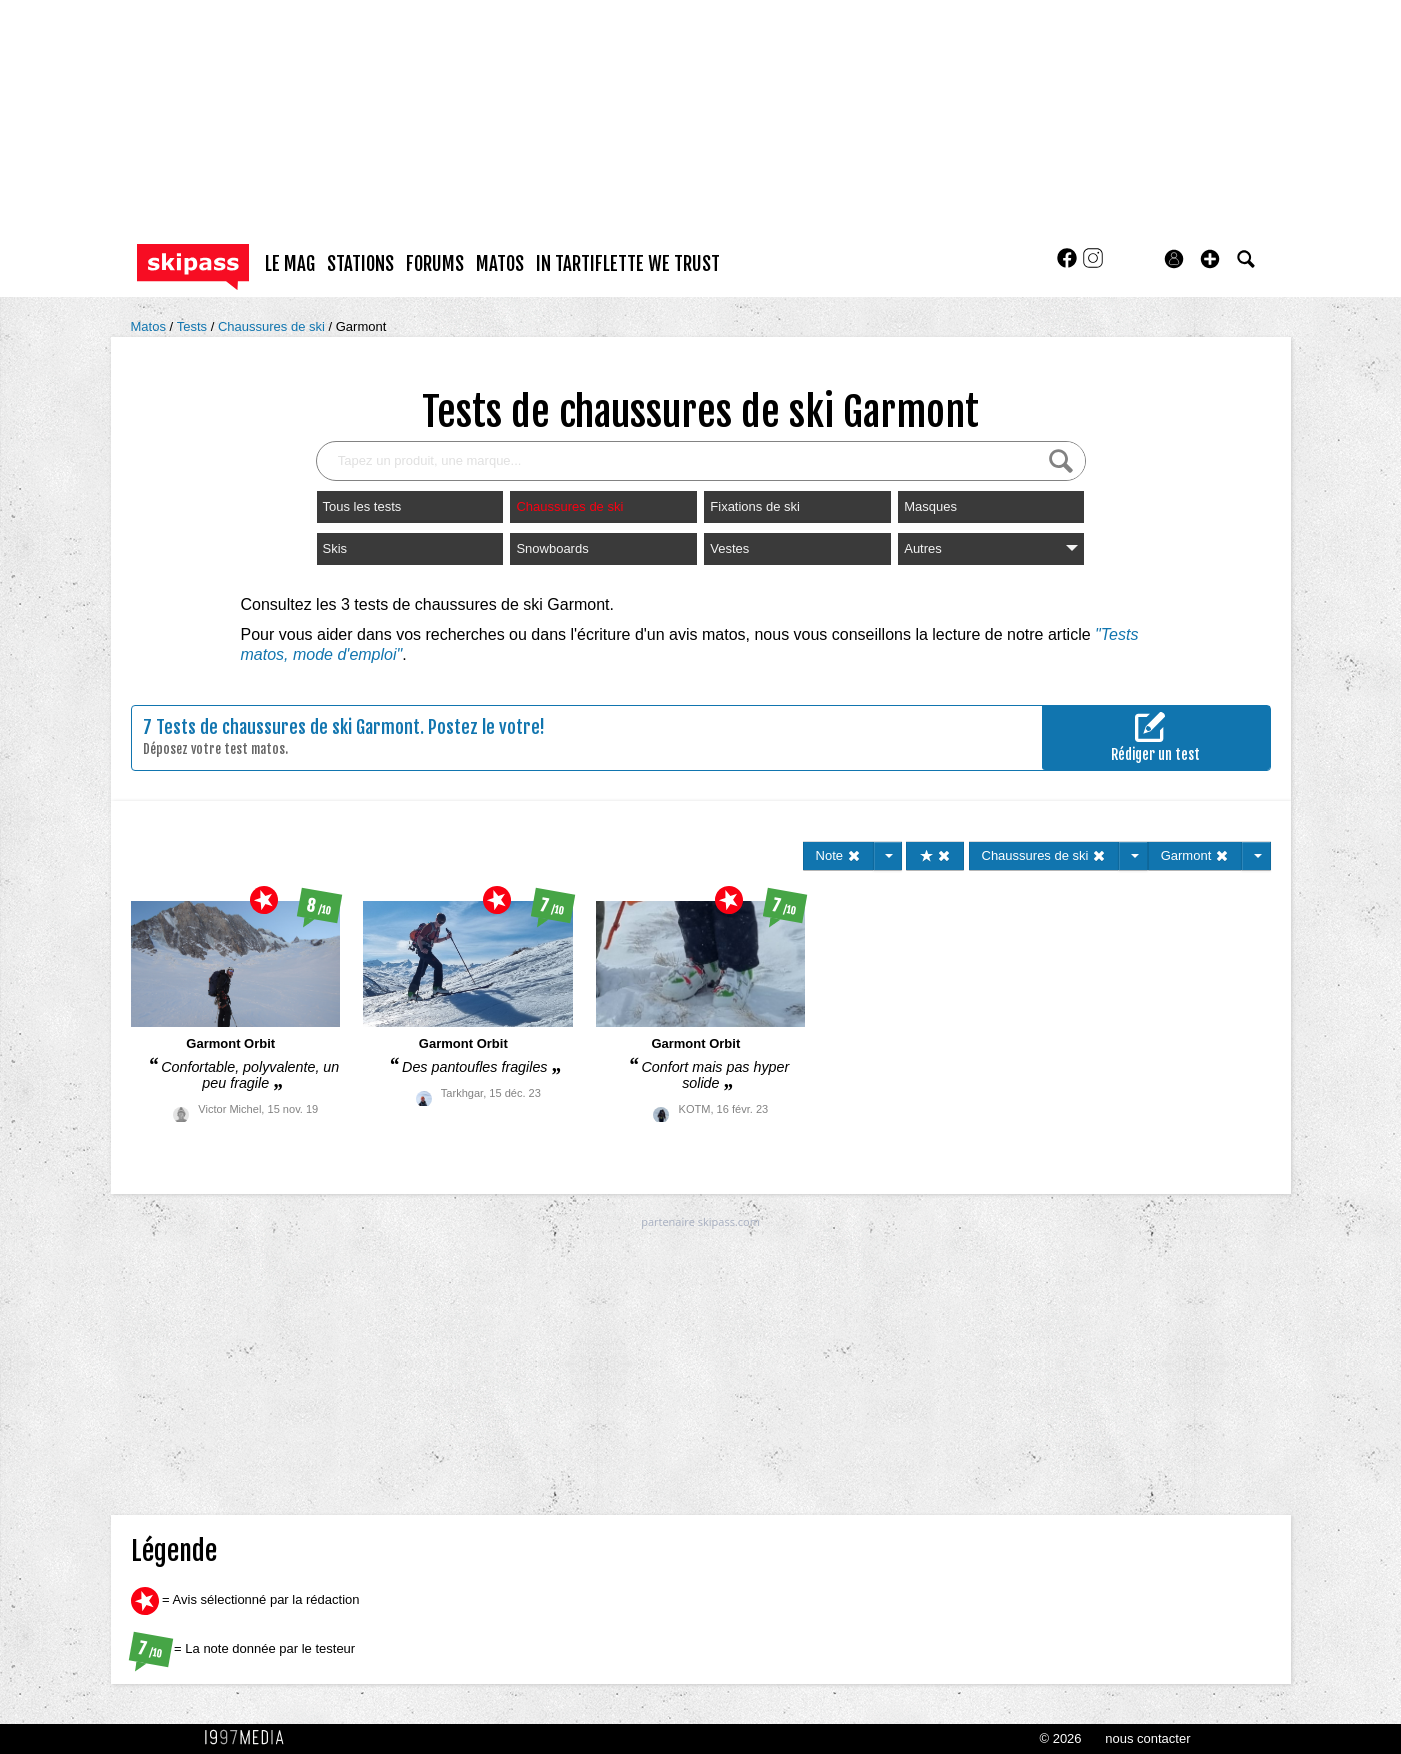  Describe the element at coordinates (755, 506) in the screenshot. I see `Fixations de ski` at that location.